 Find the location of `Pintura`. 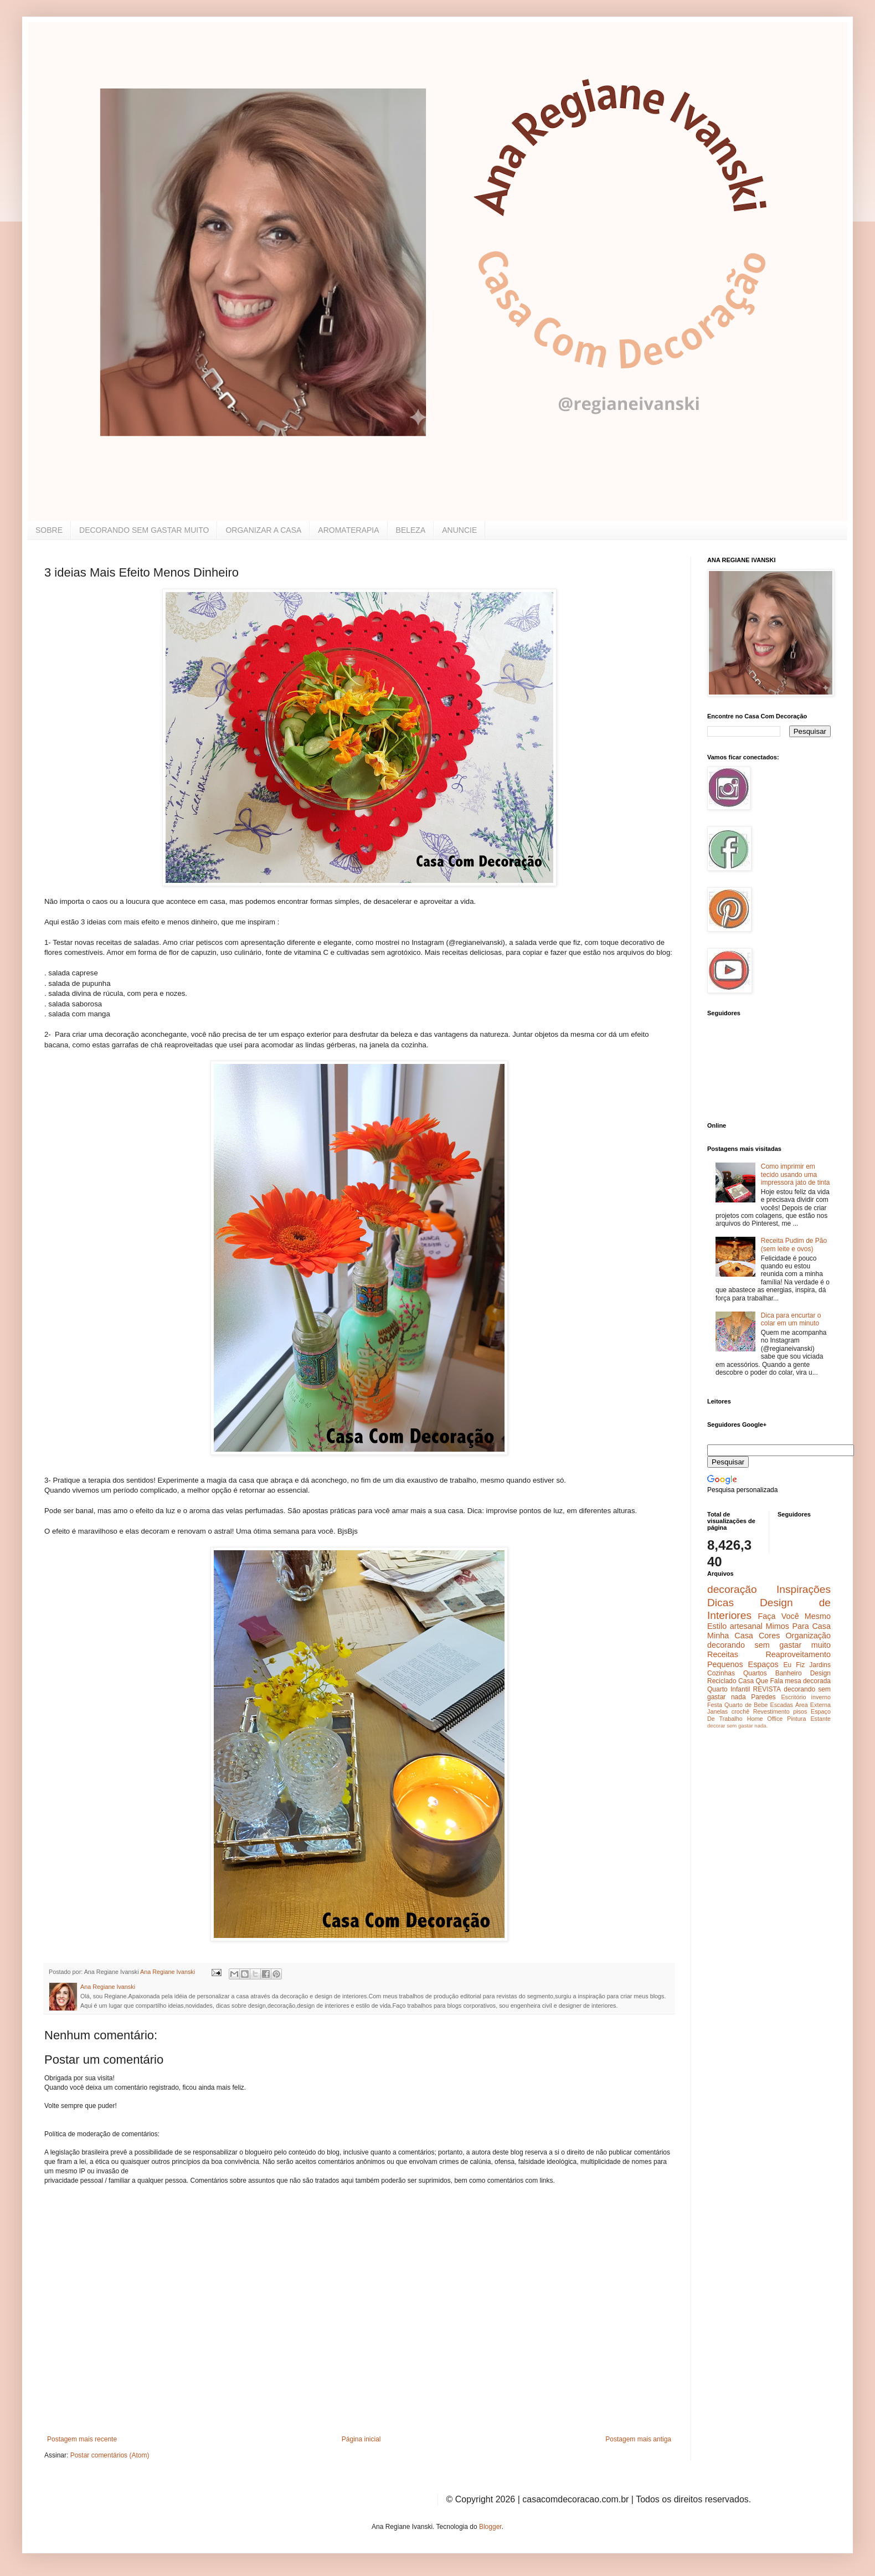

Pintura is located at coordinates (796, 1718).